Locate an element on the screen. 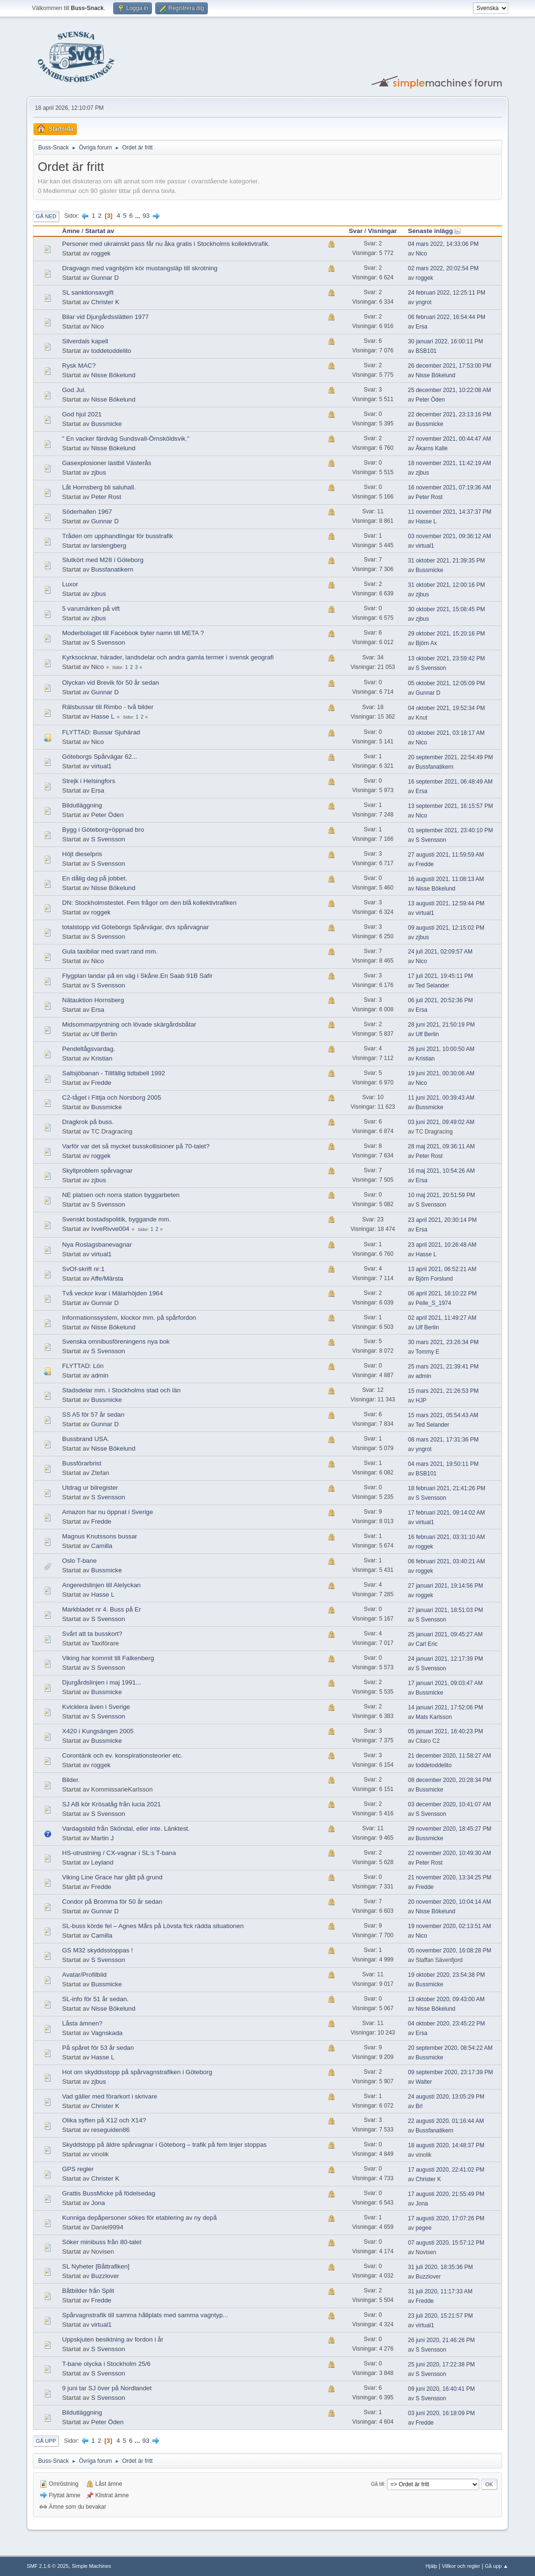  17 augusti 2020, 22:41:02 PM is located at coordinates (446, 2169).